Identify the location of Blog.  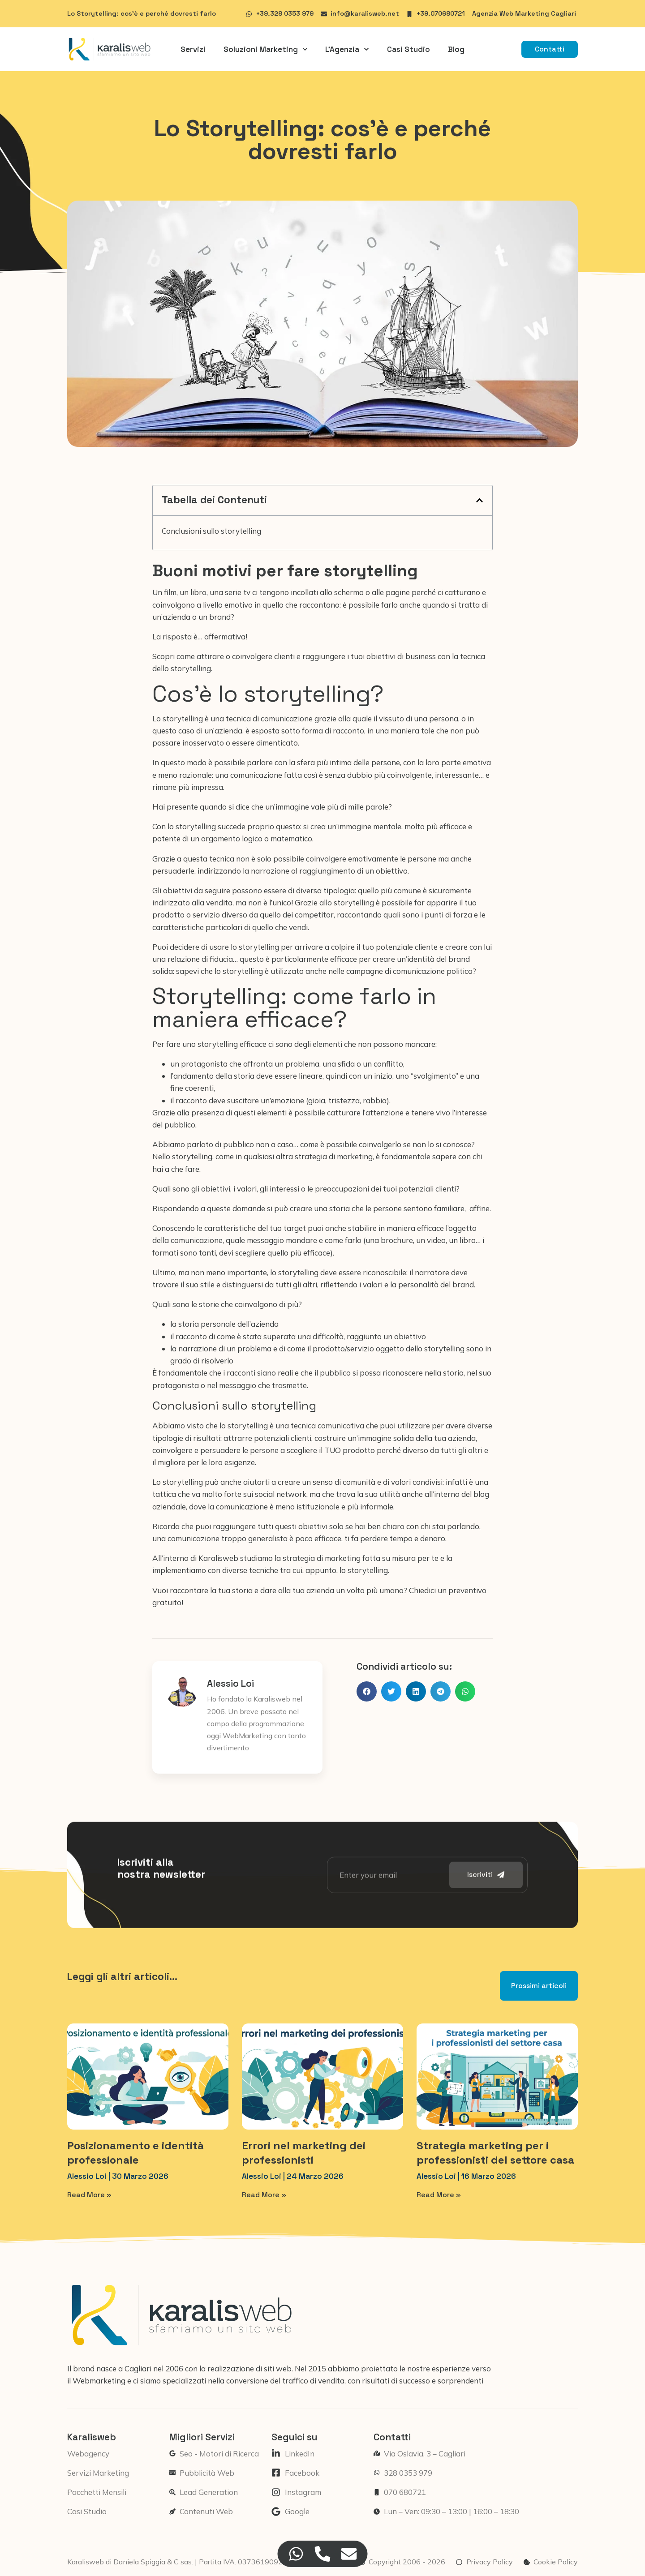
(456, 49).